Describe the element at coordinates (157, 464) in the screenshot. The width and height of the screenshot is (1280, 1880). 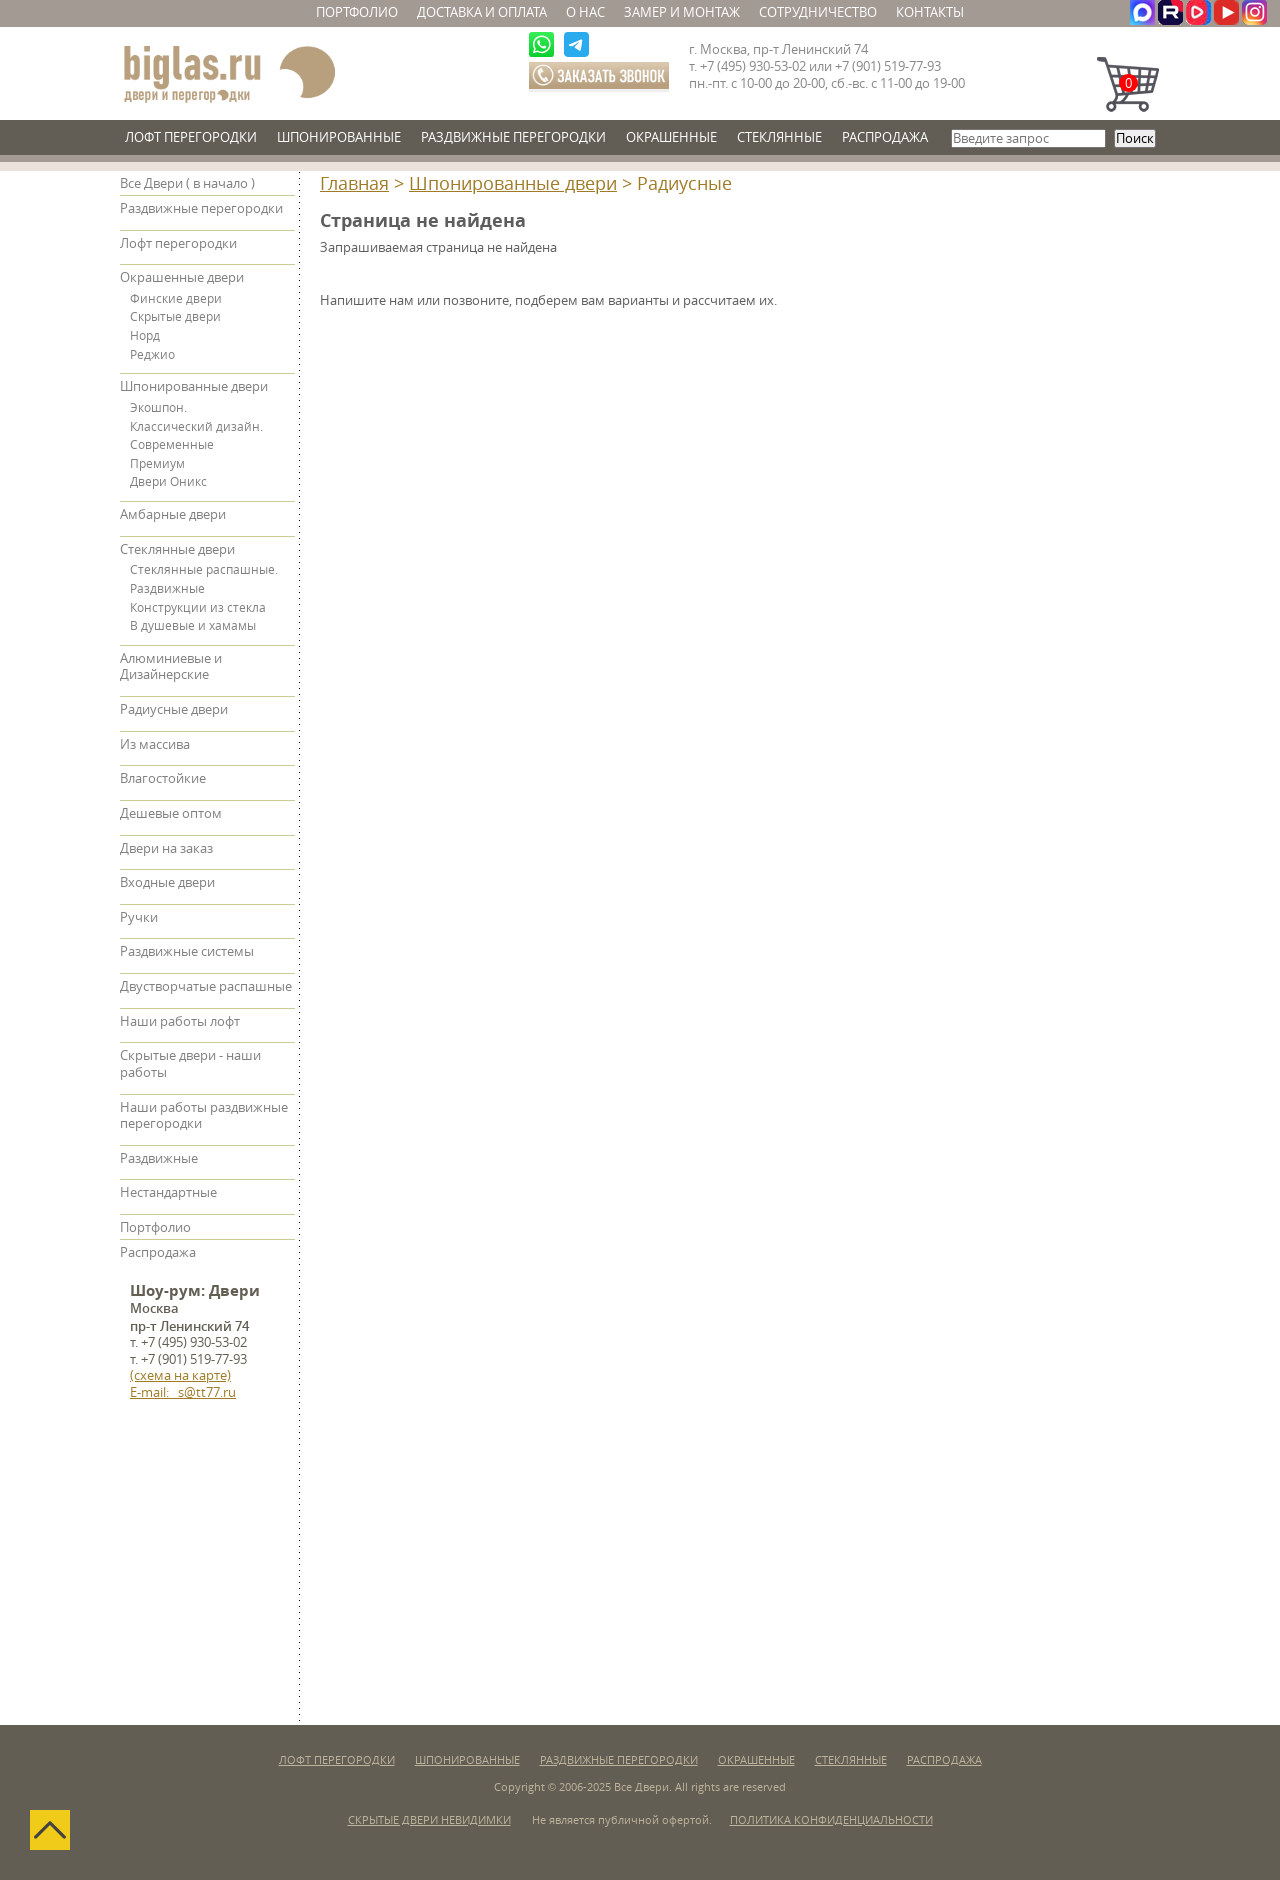
I see `Премиум` at that location.